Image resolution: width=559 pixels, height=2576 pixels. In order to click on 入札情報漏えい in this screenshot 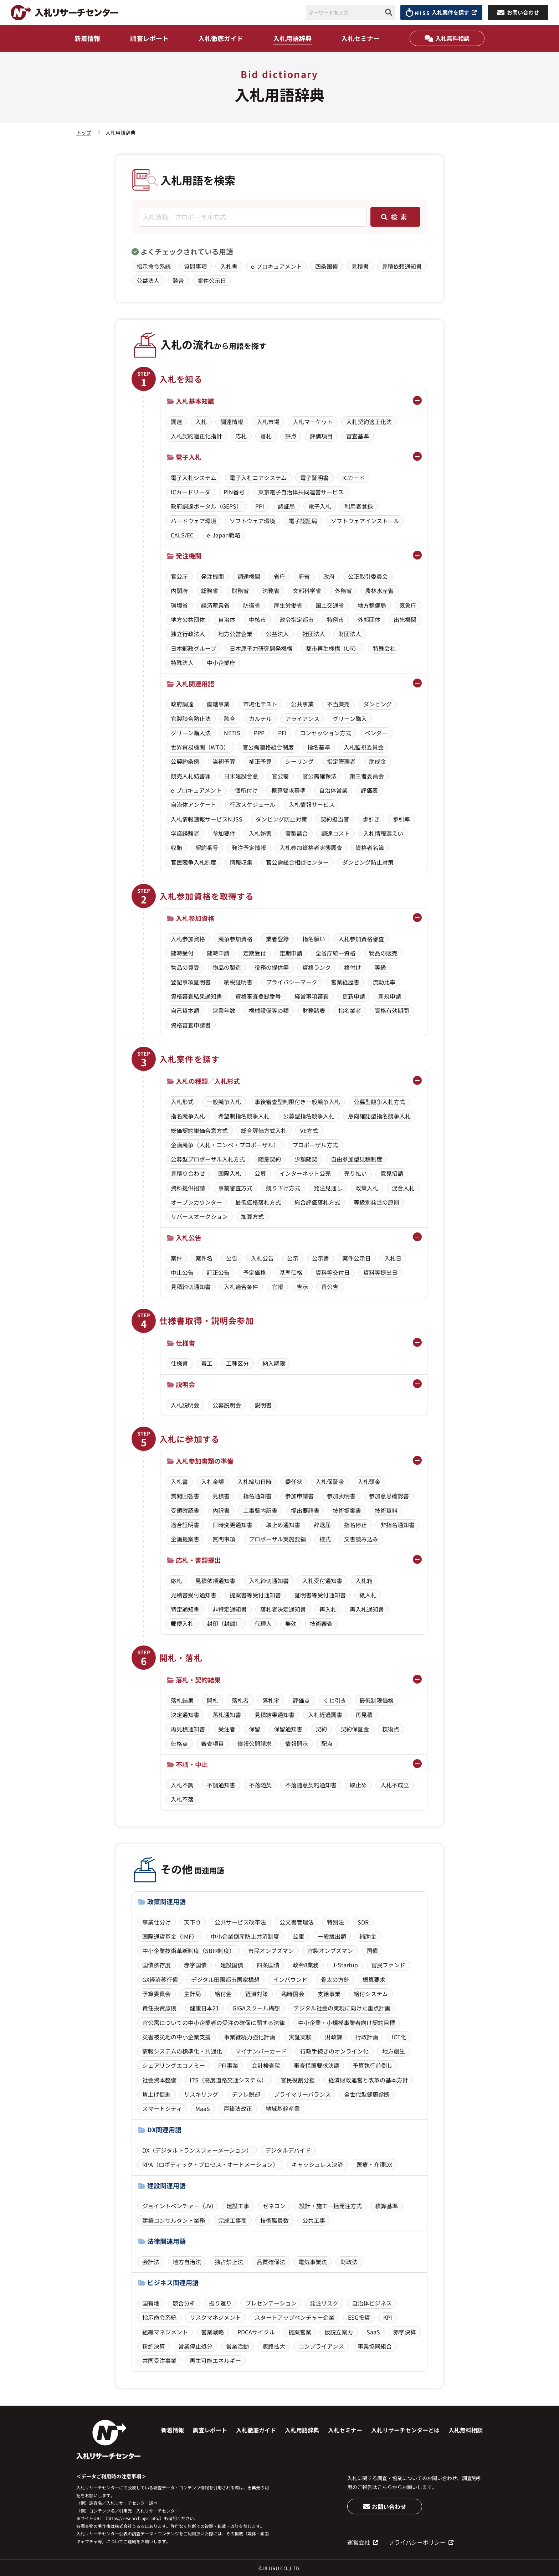, I will do `click(383, 833)`.